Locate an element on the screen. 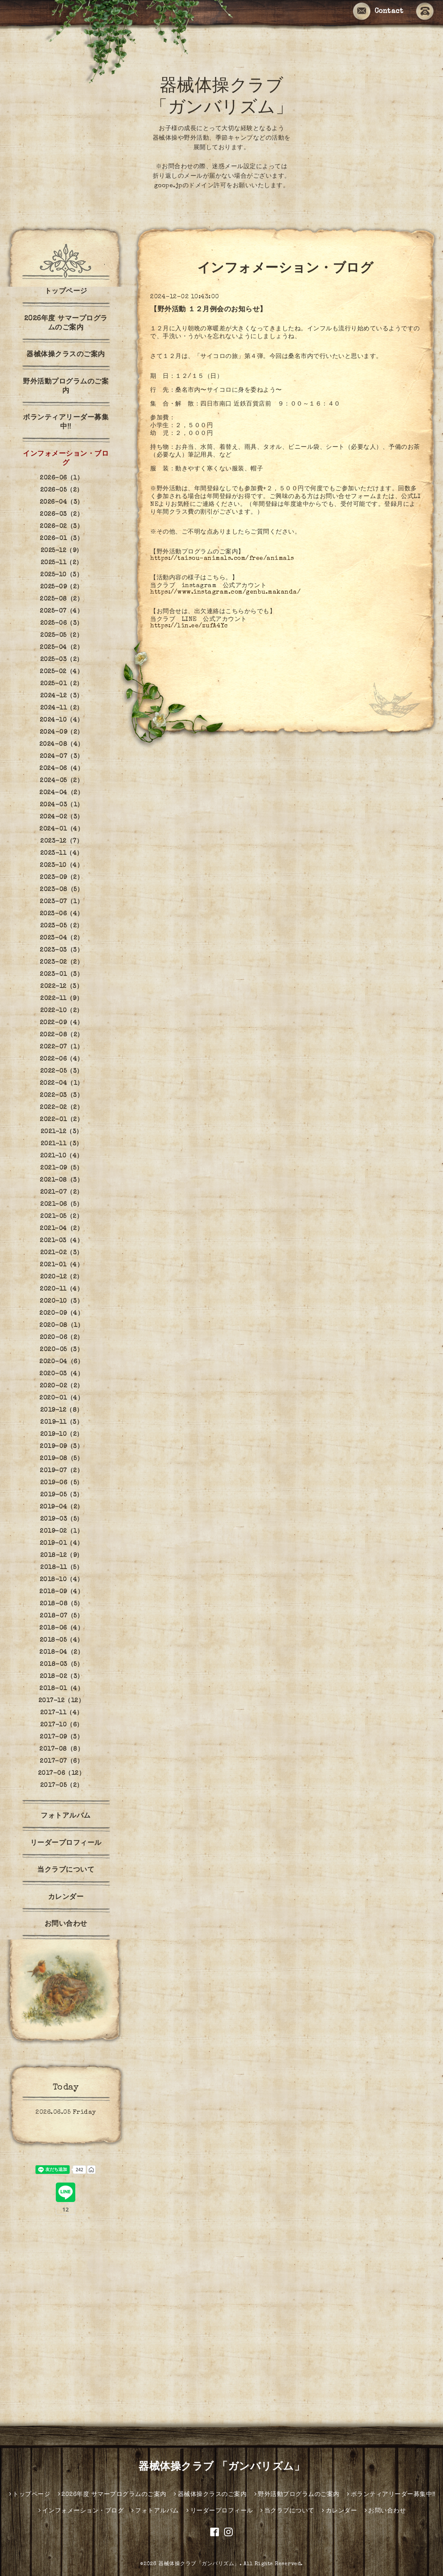 The width and height of the screenshot is (443, 2576). 2025-11（2） is located at coordinates (62, 563).